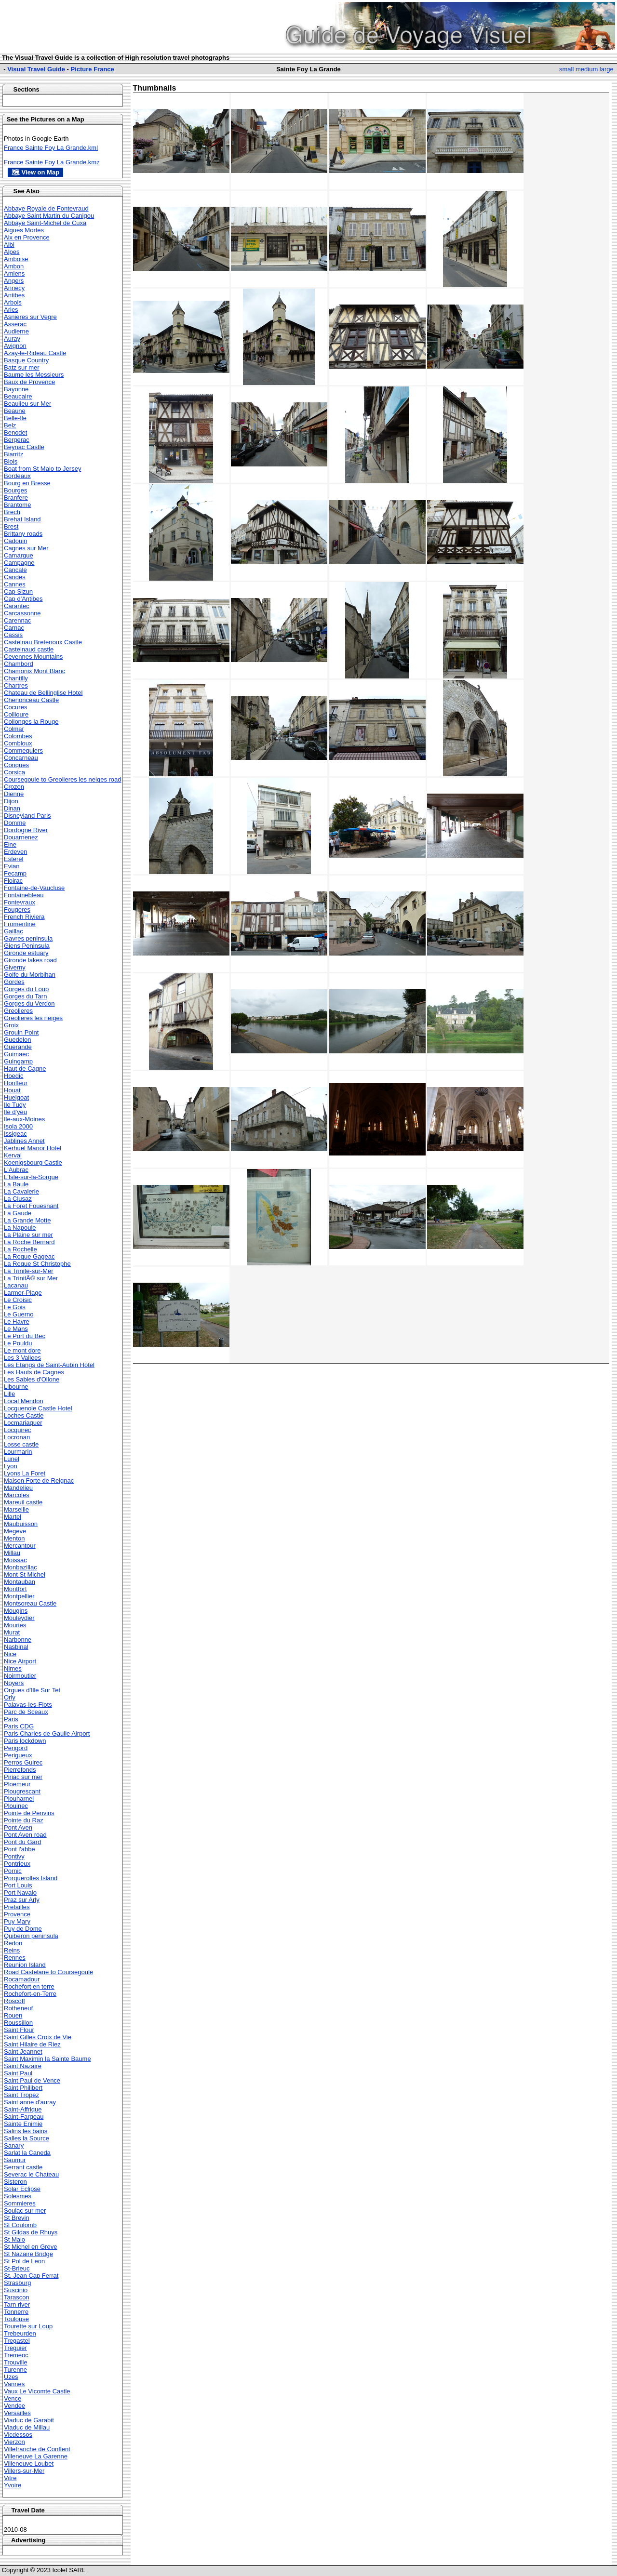 The height and width of the screenshot is (2576, 617). Describe the element at coordinates (15, 2160) in the screenshot. I see `Saumur` at that location.